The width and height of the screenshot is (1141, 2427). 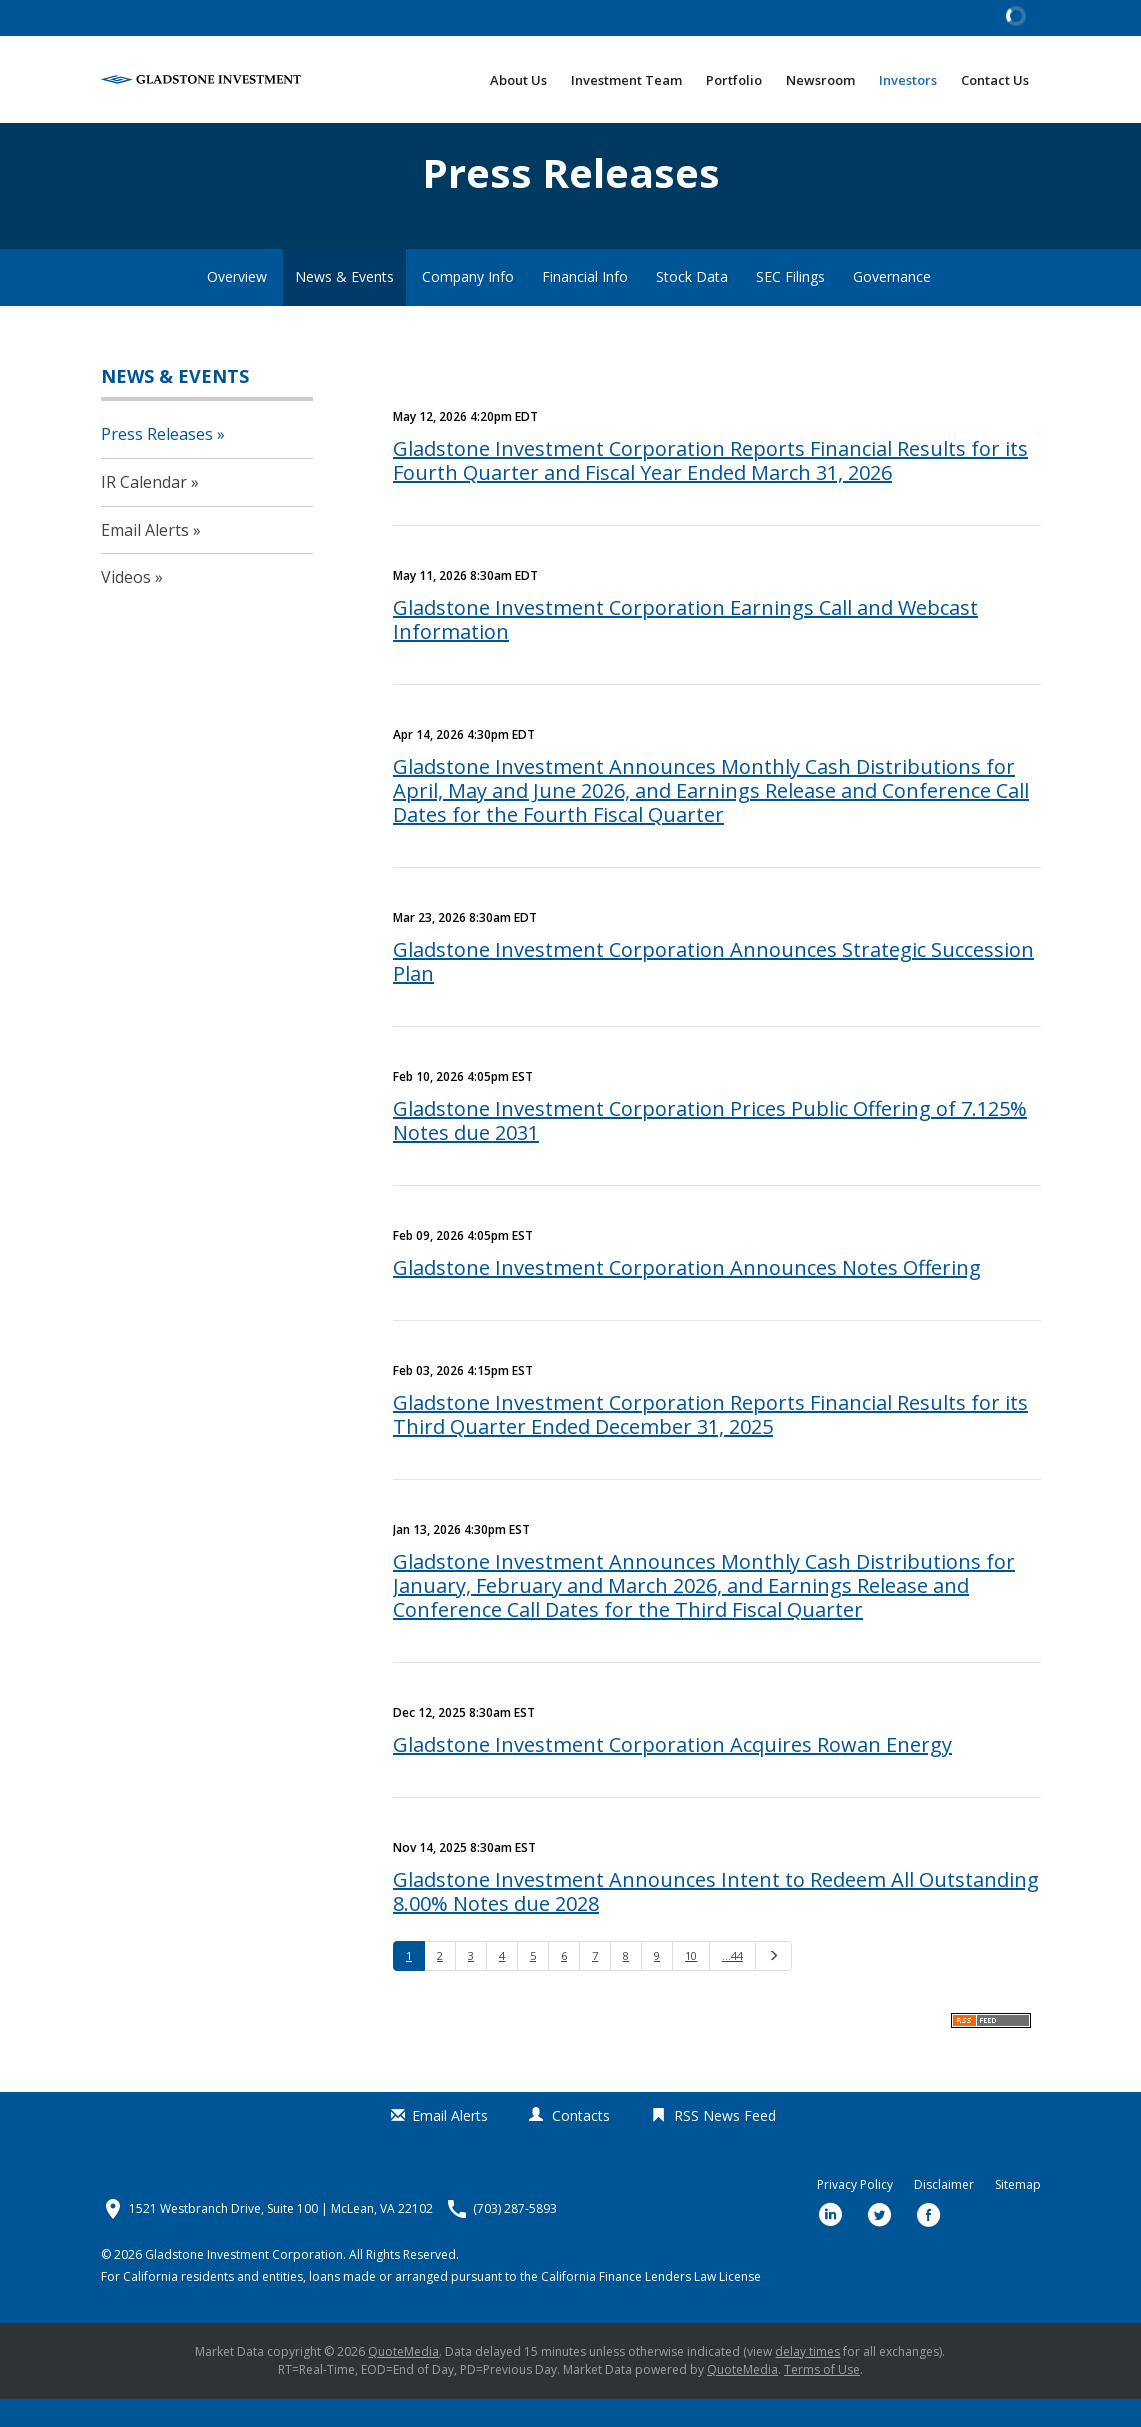 I want to click on delay times, so click(x=807, y=2379).